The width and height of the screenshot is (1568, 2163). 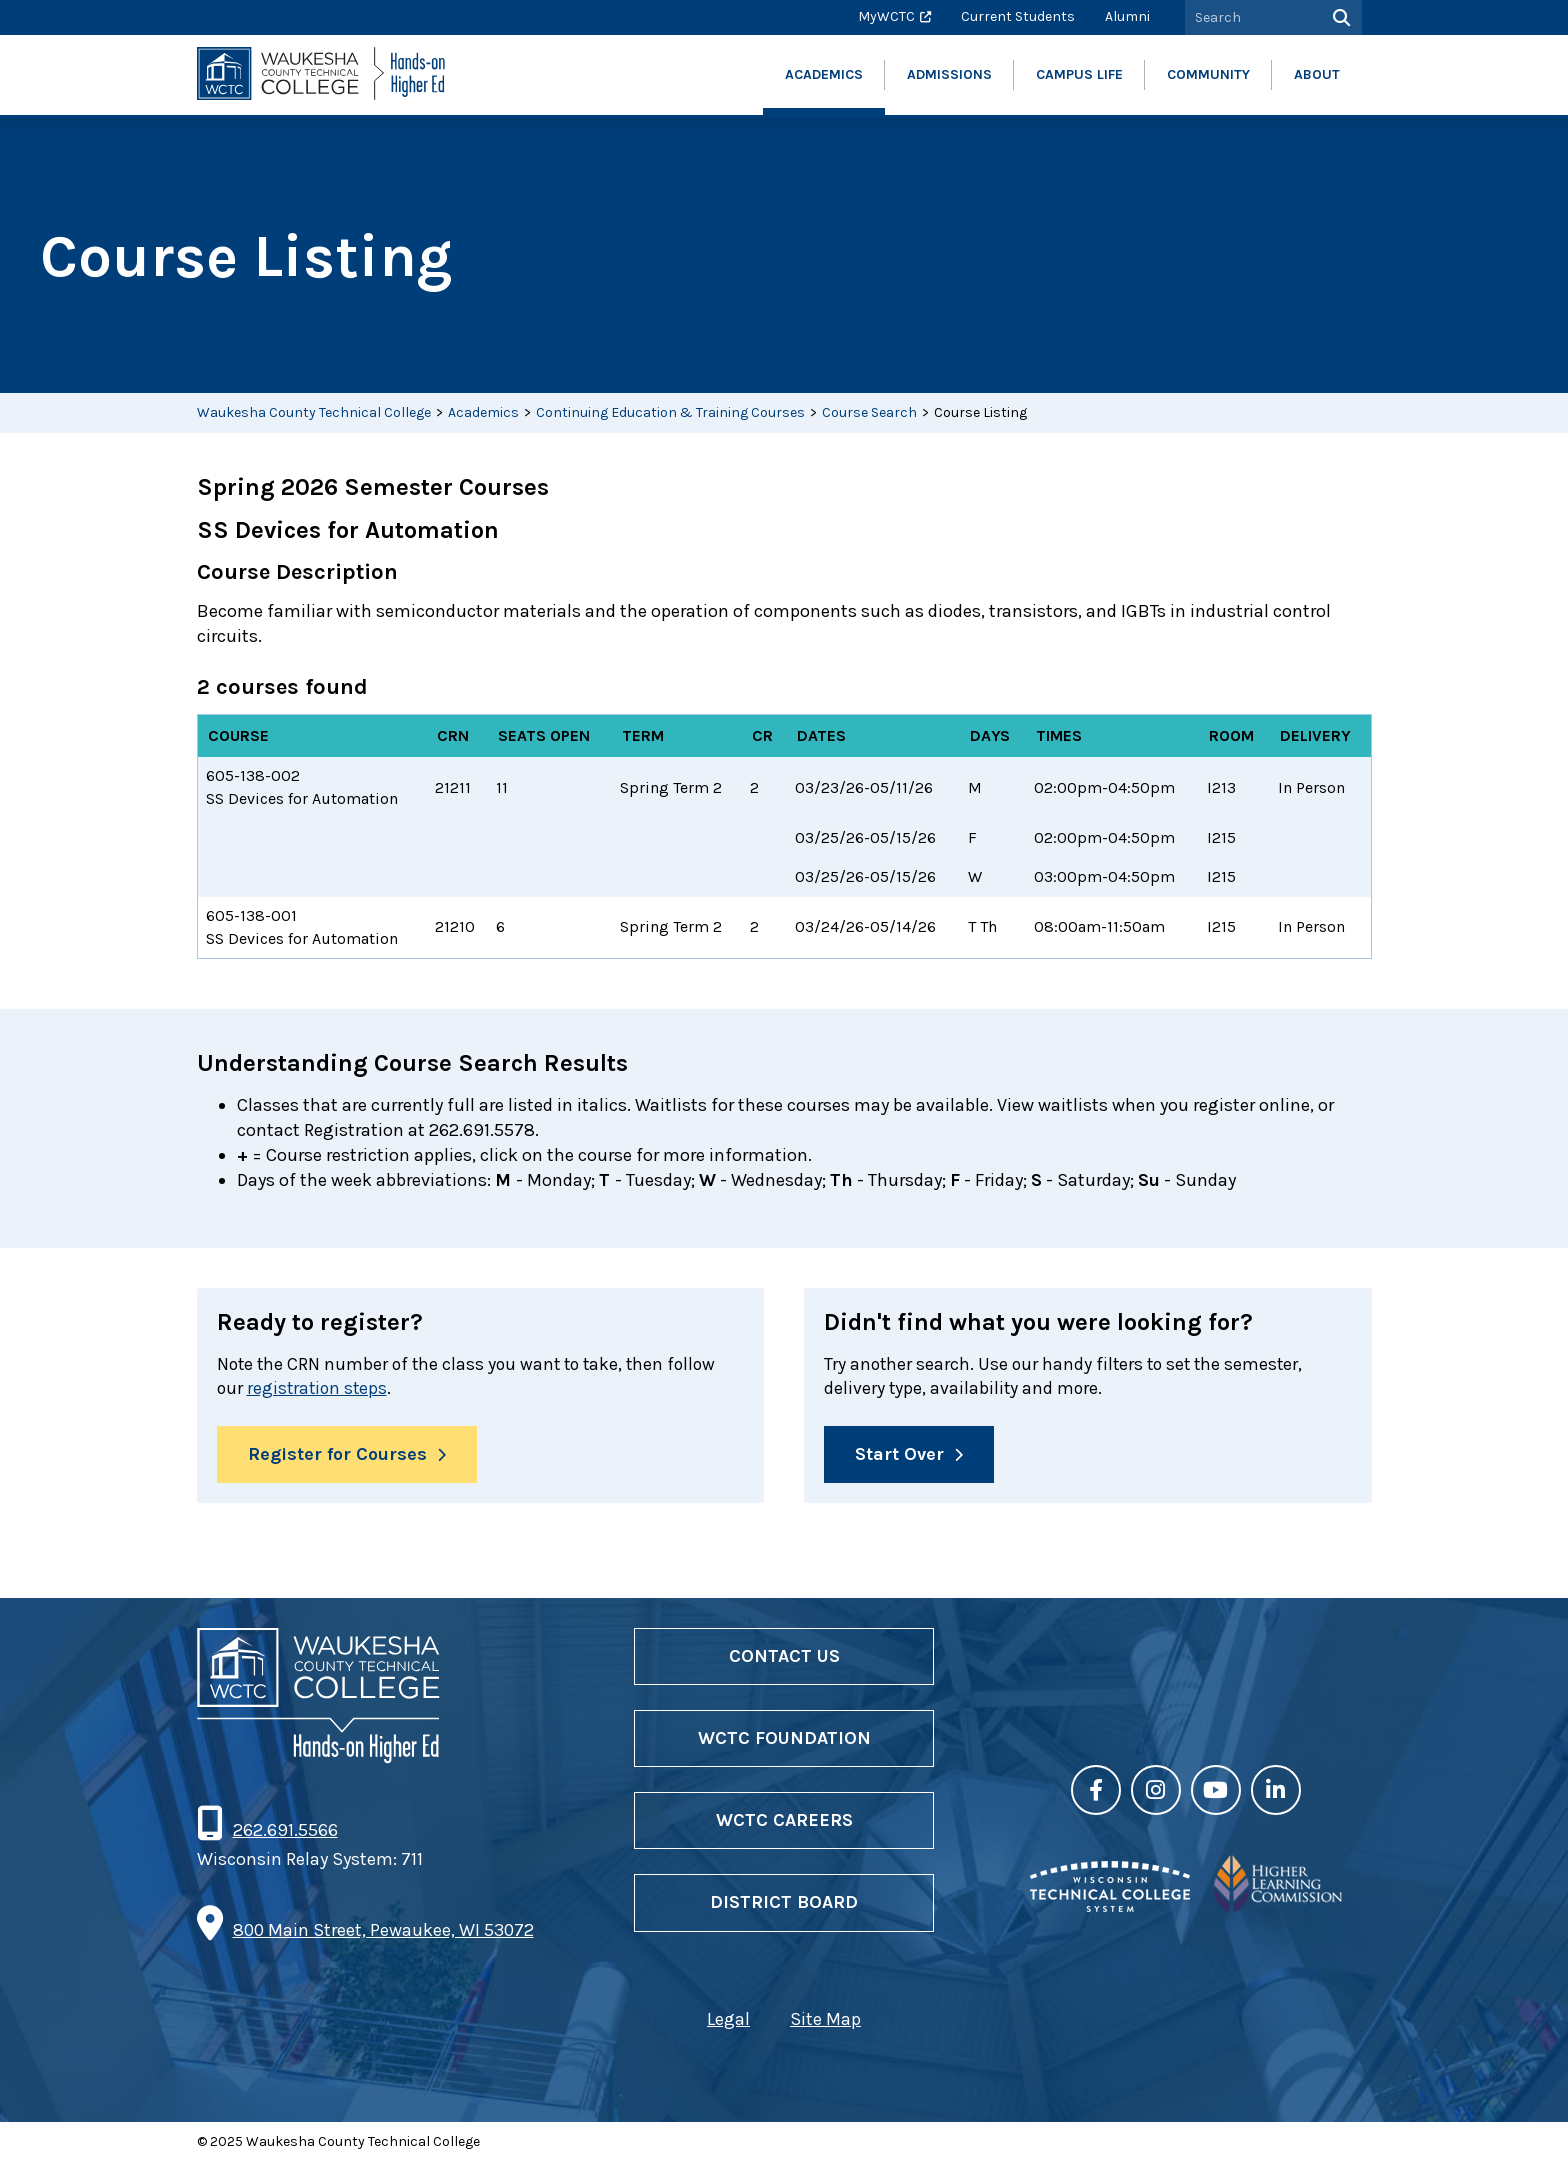 I want to click on MyWCTC, so click(x=886, y=16).